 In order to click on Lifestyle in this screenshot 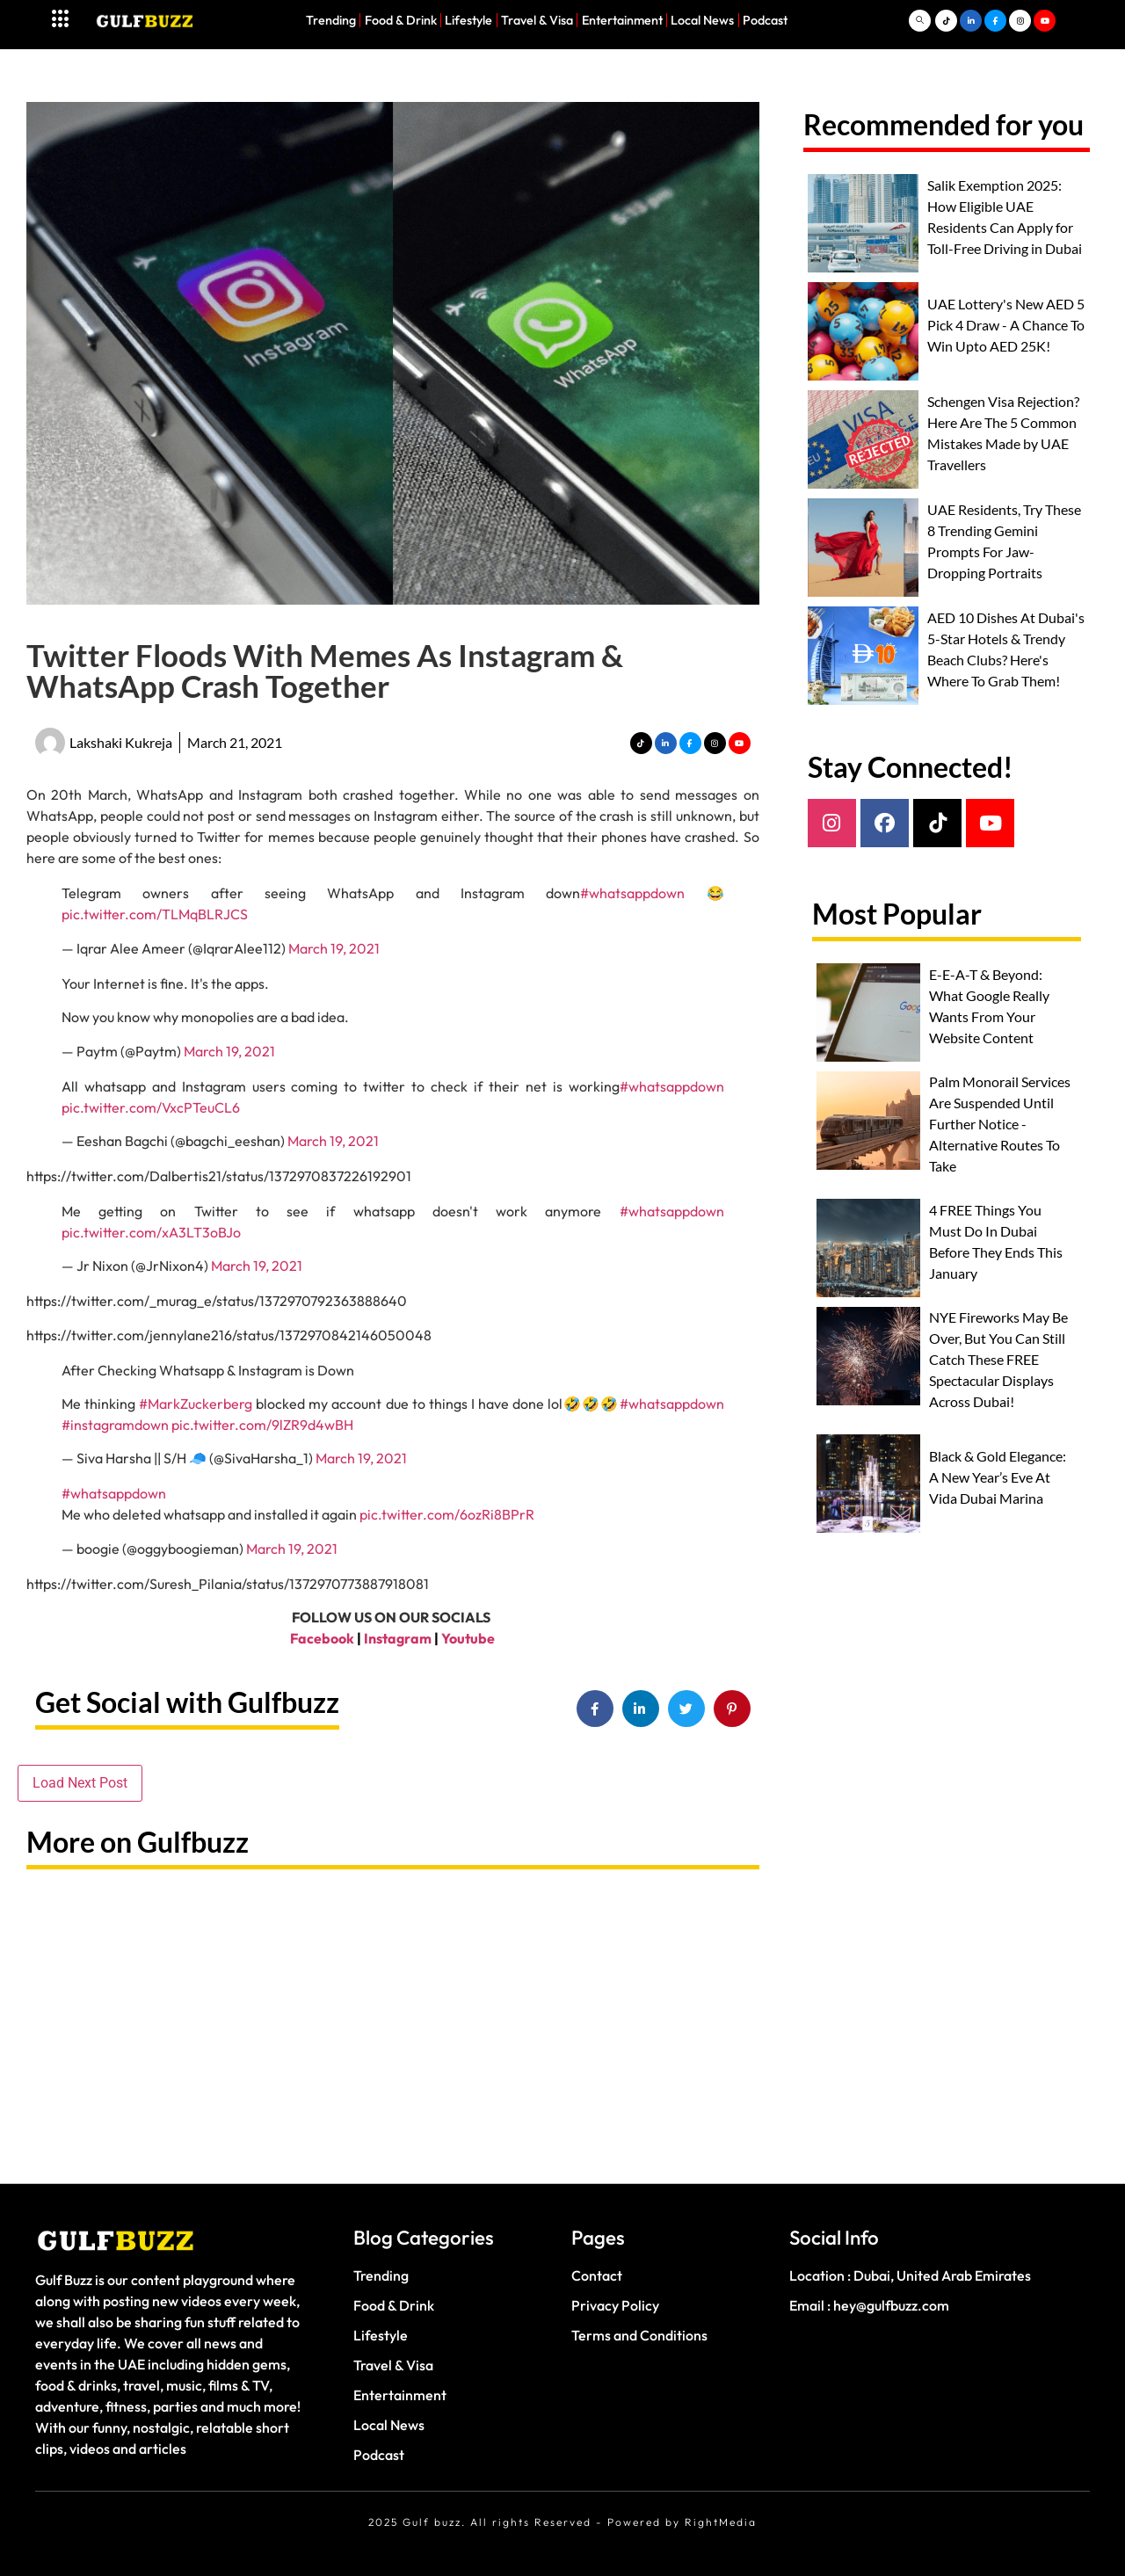, I will do `click(468, 20)`.